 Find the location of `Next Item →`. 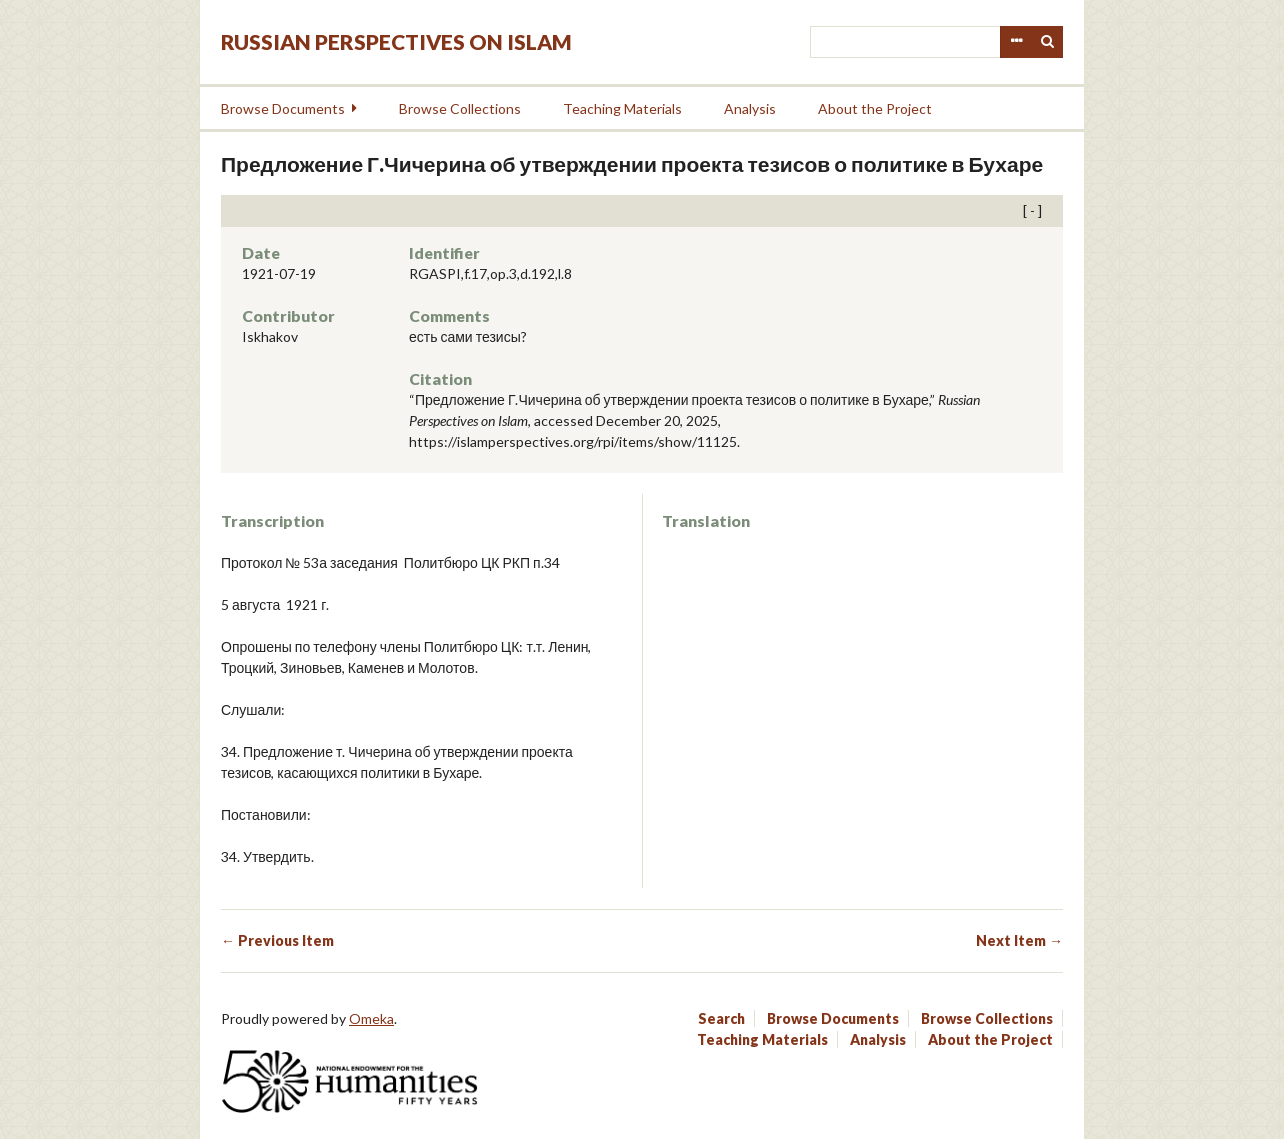

Next Item → is located at coordinates (1019, 940).